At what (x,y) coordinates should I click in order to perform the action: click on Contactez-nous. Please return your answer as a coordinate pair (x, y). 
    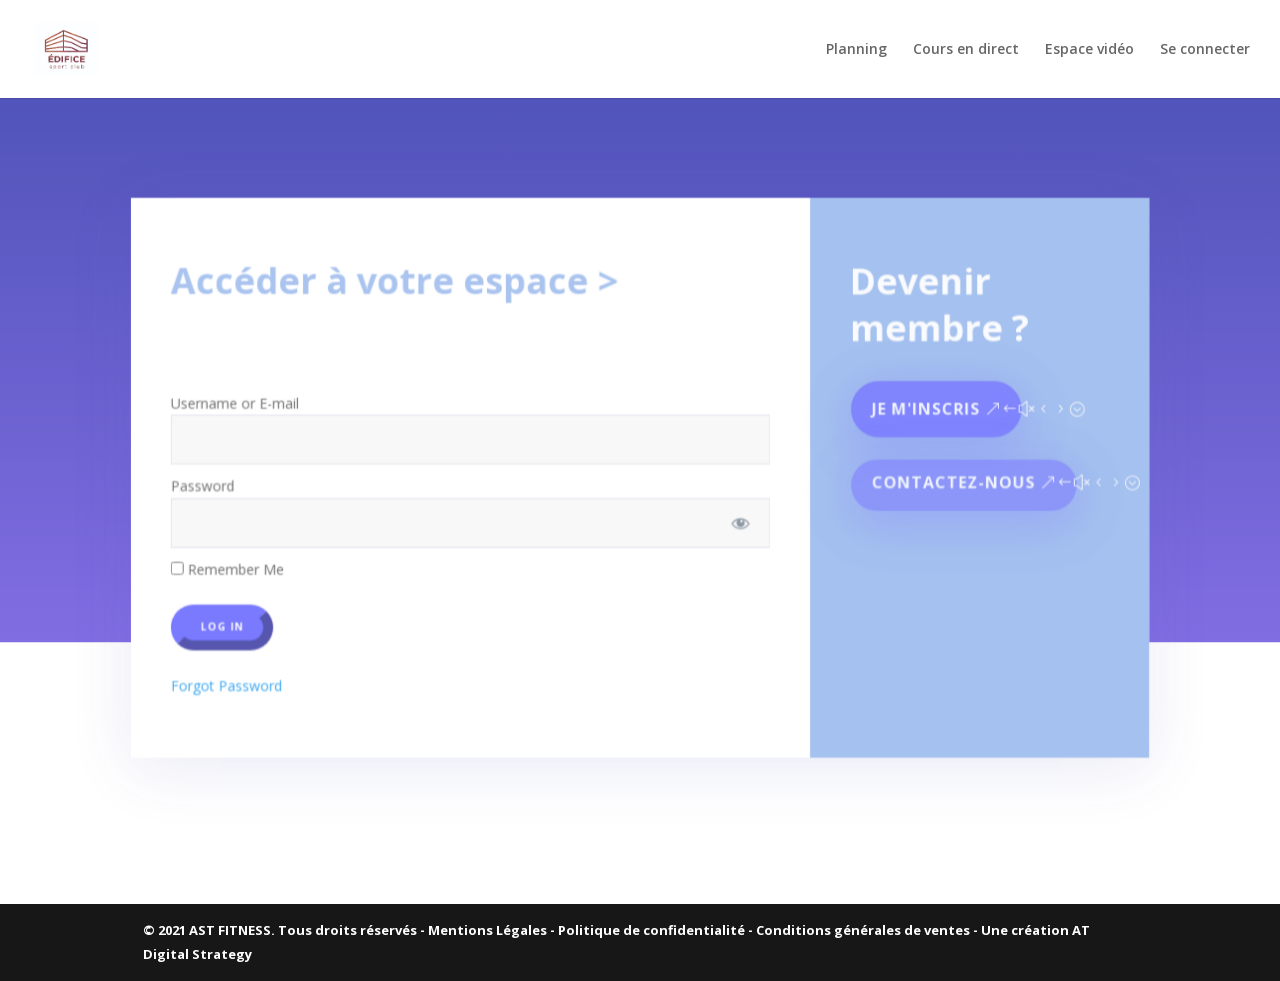
    Looking at the image, I should click on (946, 475).